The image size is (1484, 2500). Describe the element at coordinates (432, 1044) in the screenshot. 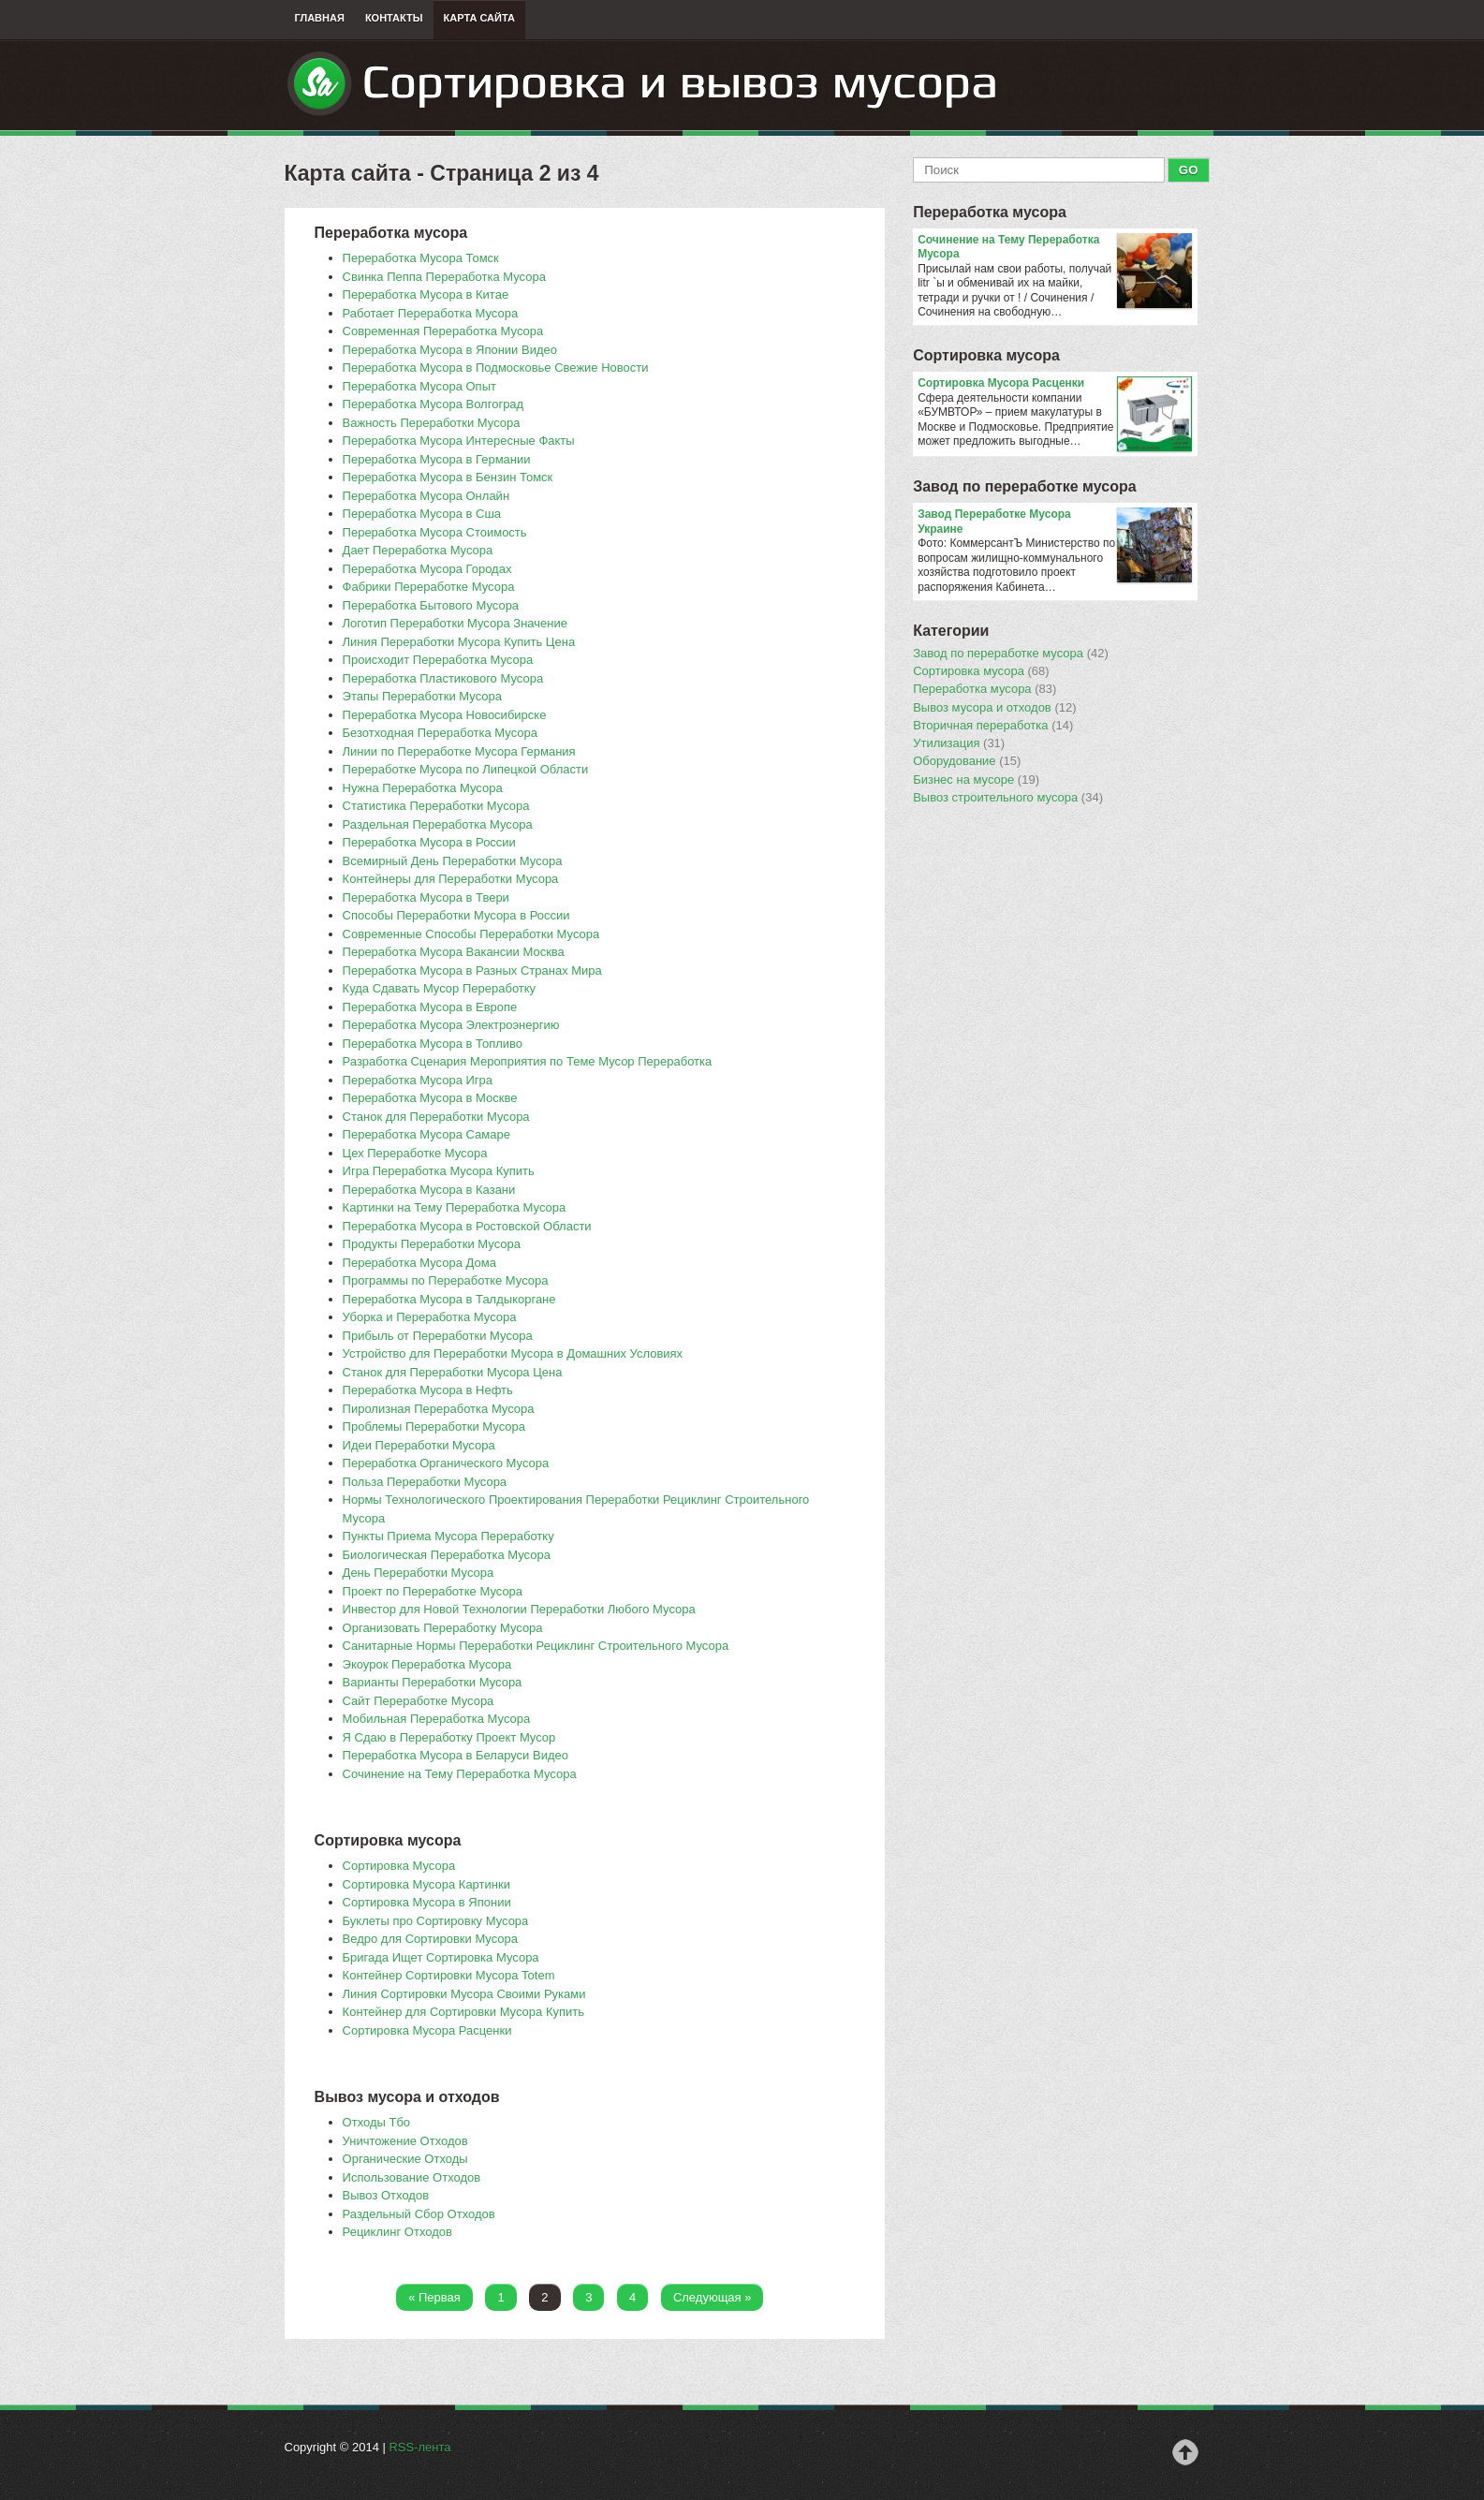

I see `Переработка Мусора в Топливо` at that location.